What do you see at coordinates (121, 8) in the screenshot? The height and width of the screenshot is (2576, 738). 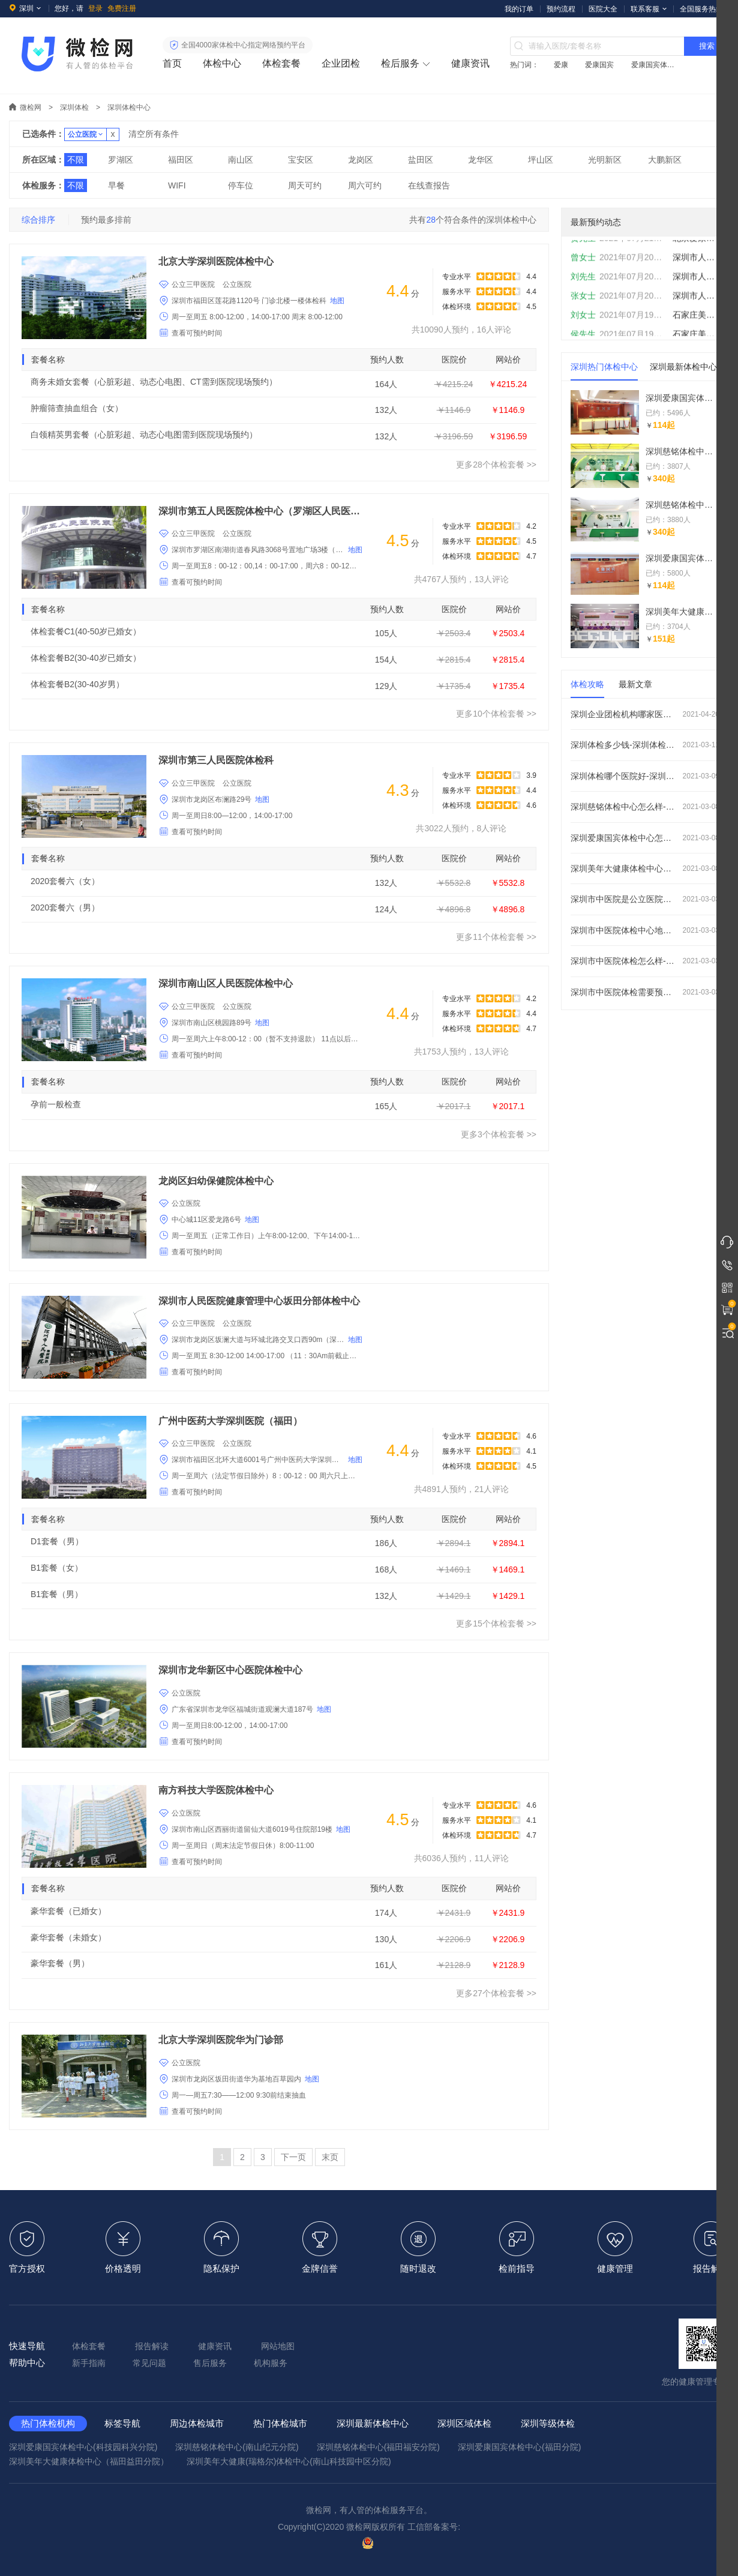 I see `免费注册` at bounding box center [121, 8].